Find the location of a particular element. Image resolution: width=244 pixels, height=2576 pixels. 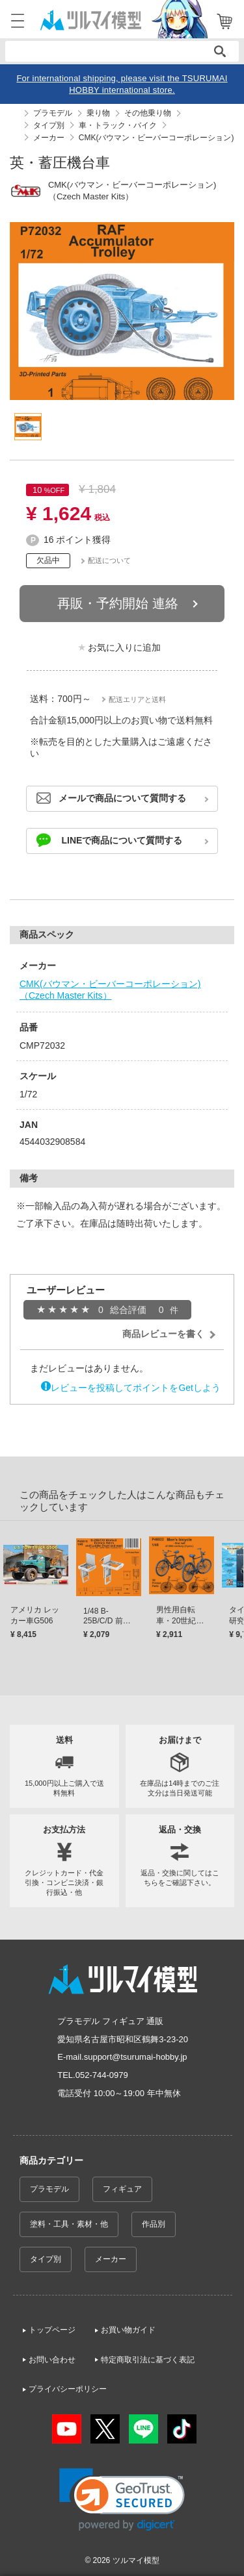

LINEで商品について質問する is located at coordinates (122, 840).